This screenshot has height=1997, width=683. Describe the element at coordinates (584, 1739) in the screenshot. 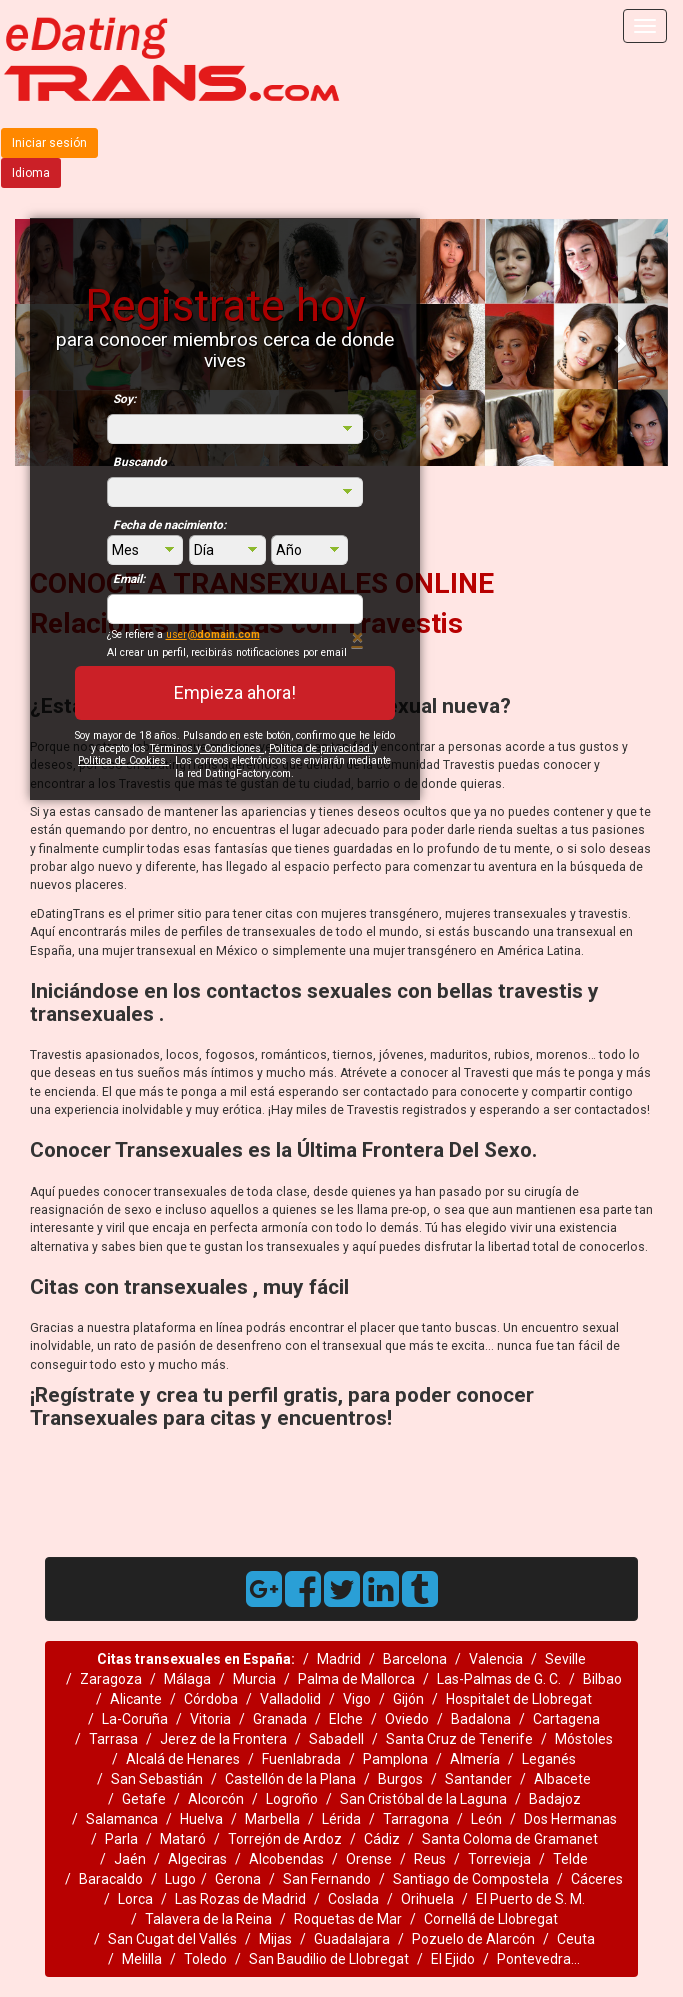

I see `Móstoles‎` at that location.